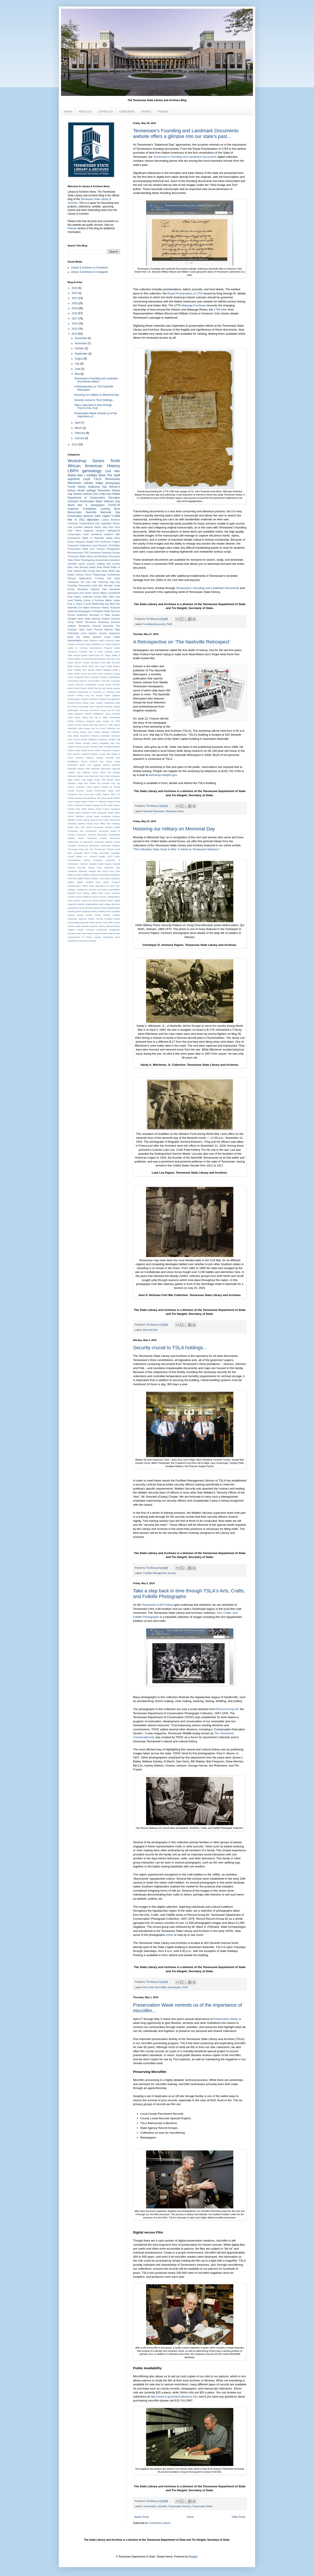  I want to click on Land Platting, so click(75, 600).